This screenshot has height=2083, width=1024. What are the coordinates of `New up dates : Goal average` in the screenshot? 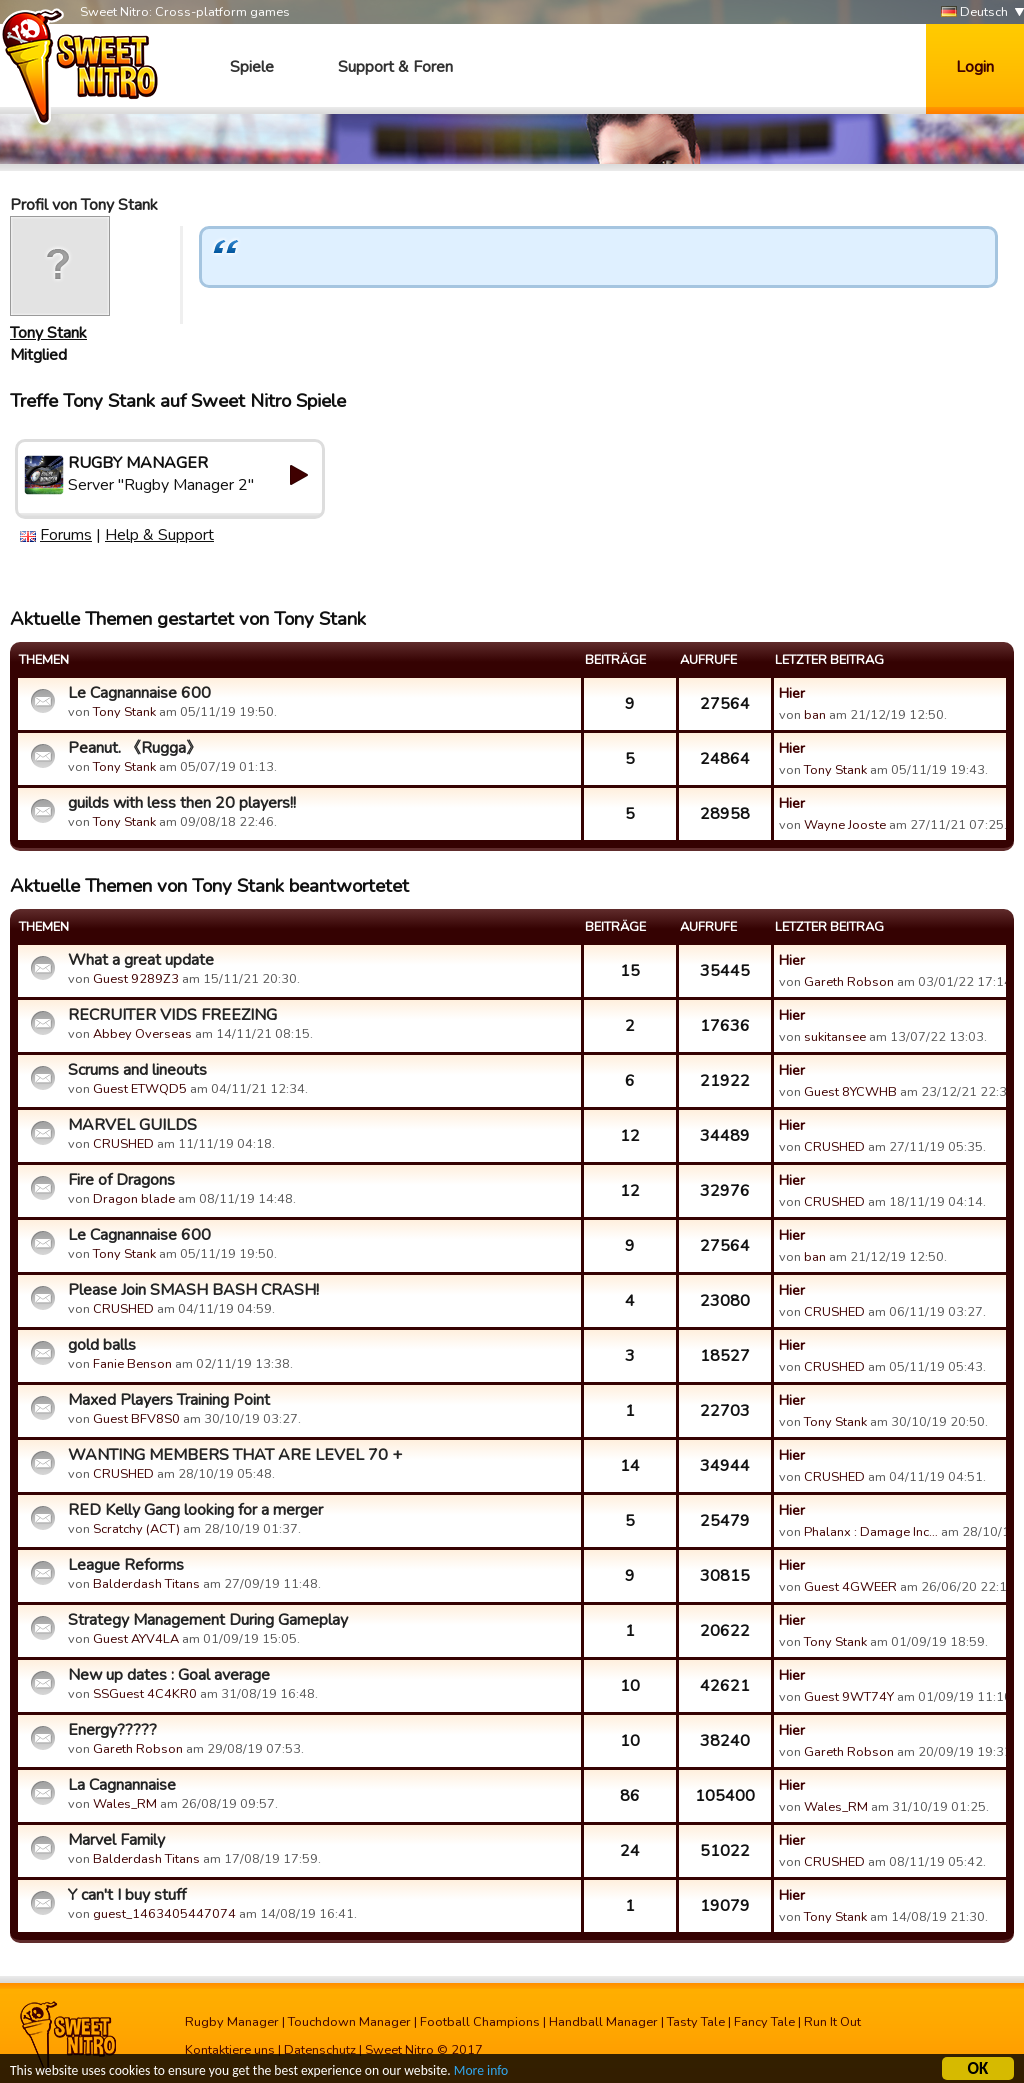 It's located at (169, 1675).